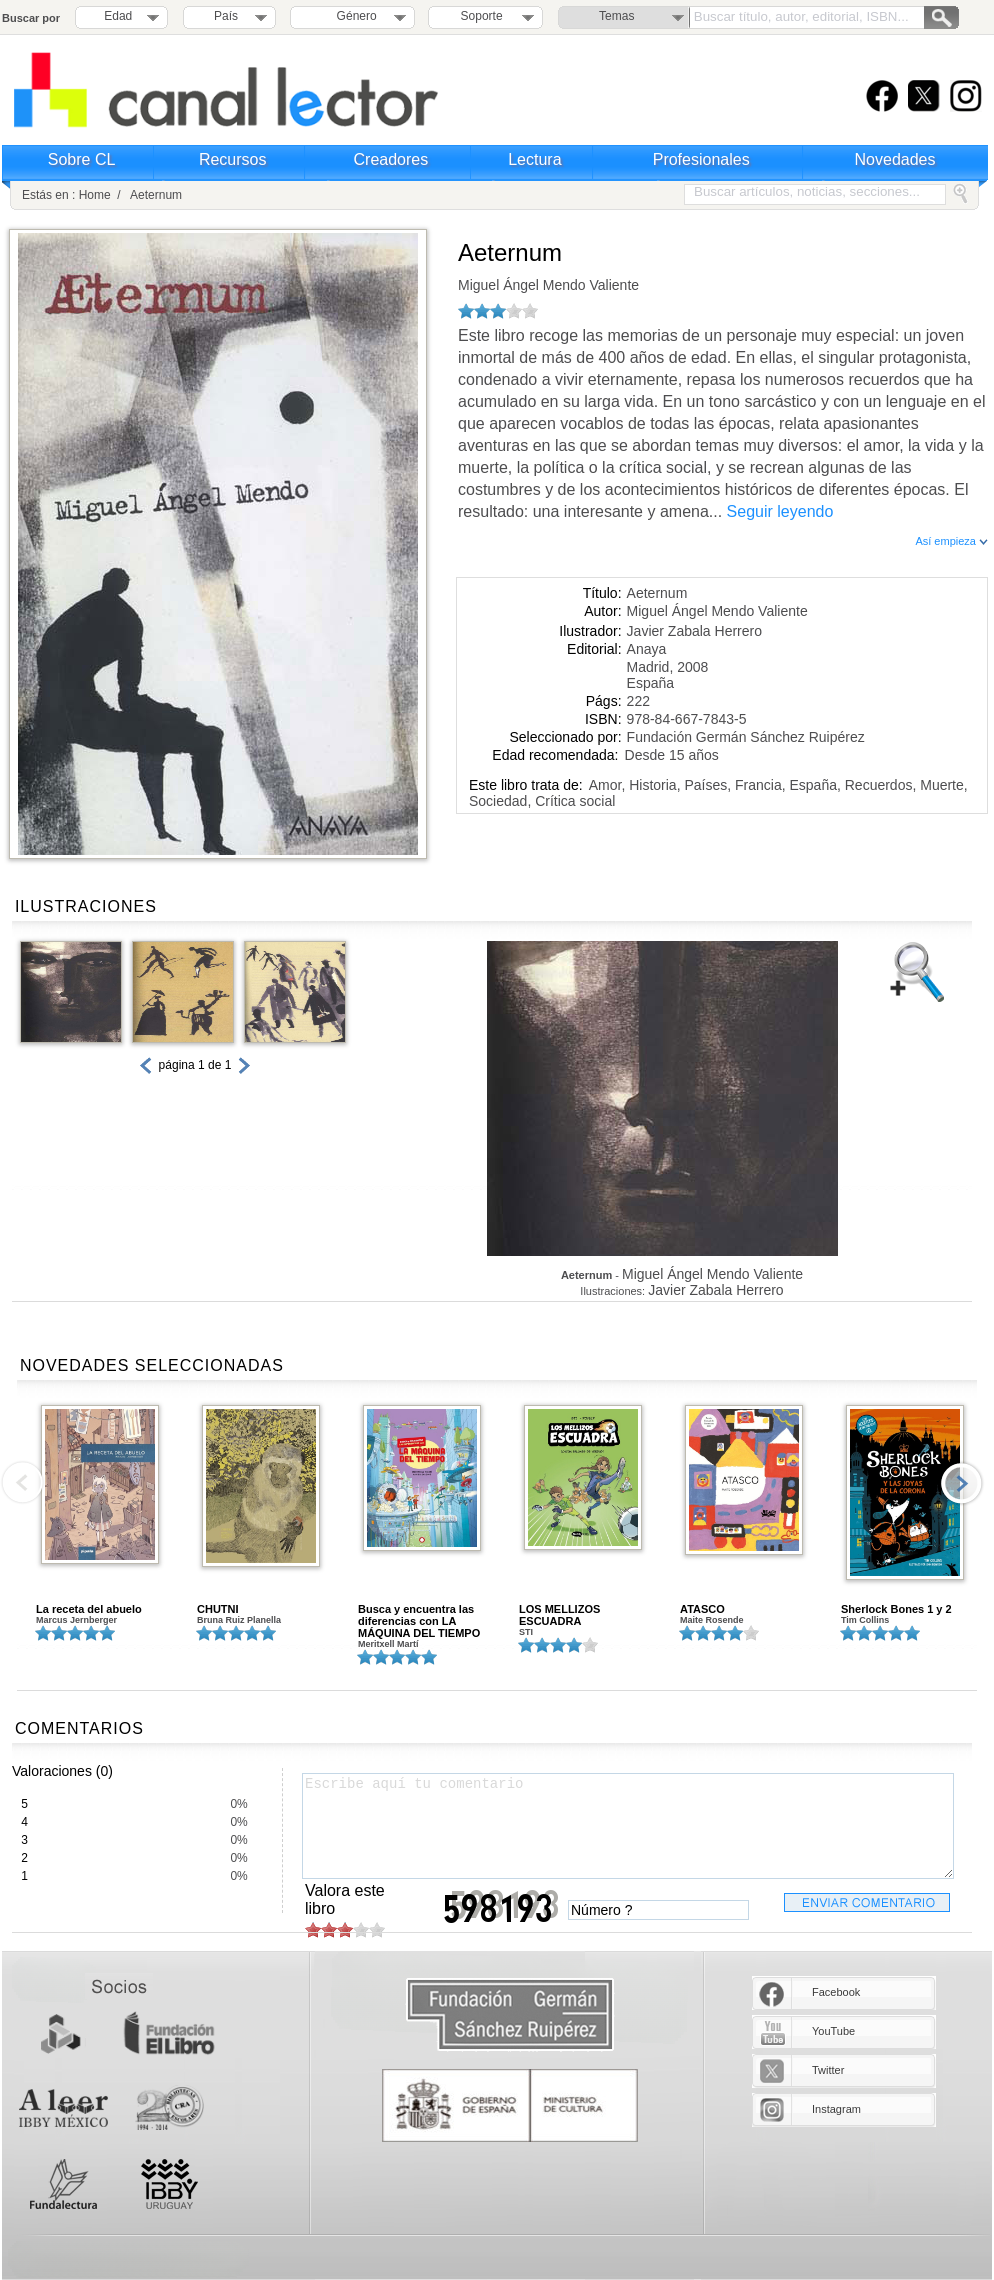 The width and height of the screenshot is (994, 2280). Describe the element at coordinates (694, 631) in the screenshot. I see `Javier Zabala Herrero` at that location.